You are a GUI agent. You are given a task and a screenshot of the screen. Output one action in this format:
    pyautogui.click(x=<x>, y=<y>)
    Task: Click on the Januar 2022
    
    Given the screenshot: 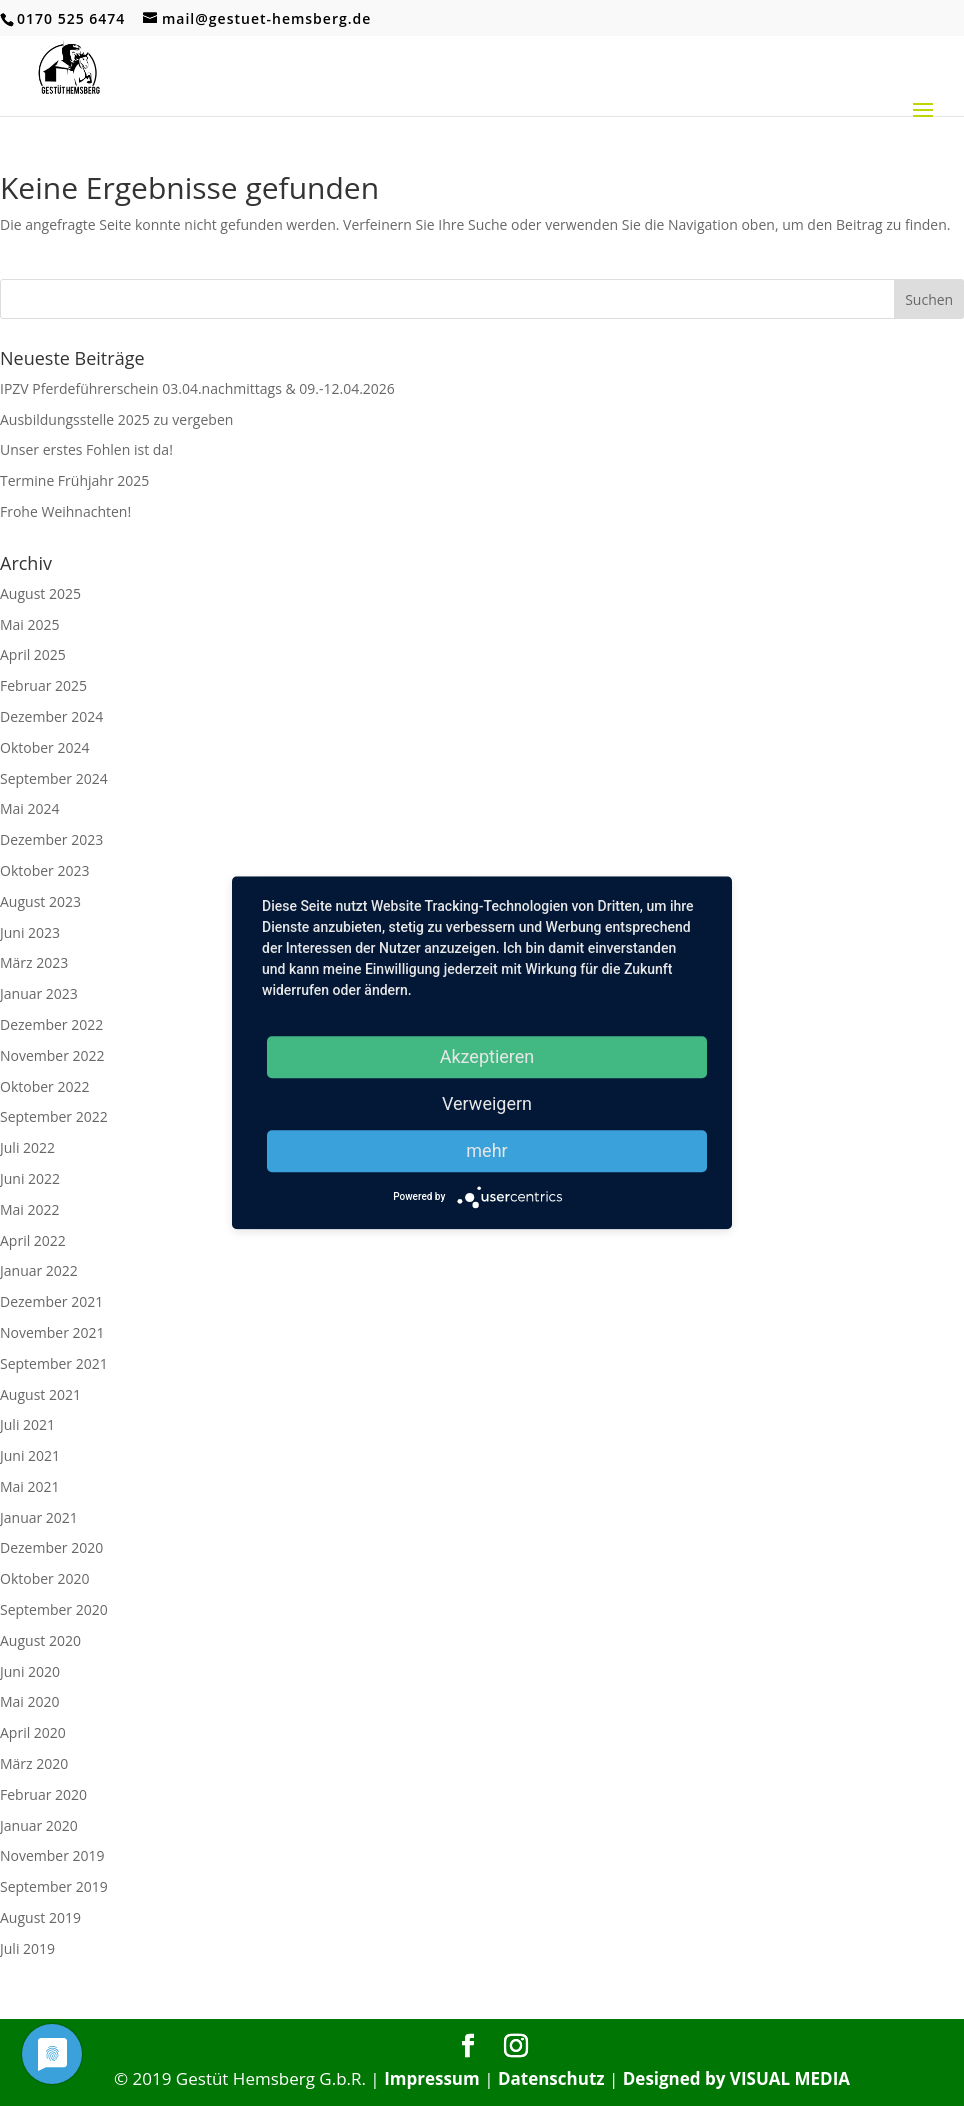 What is the action you would take?
    pyautogui.click(x=39, y=1270)
    